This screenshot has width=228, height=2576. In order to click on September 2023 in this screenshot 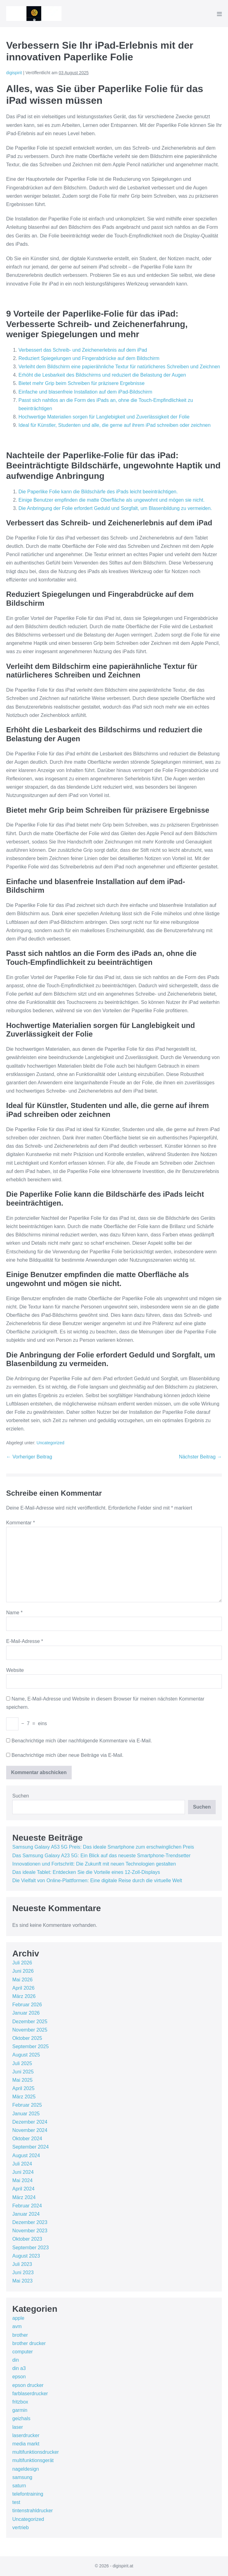, I will do `click(30, 2247)`.